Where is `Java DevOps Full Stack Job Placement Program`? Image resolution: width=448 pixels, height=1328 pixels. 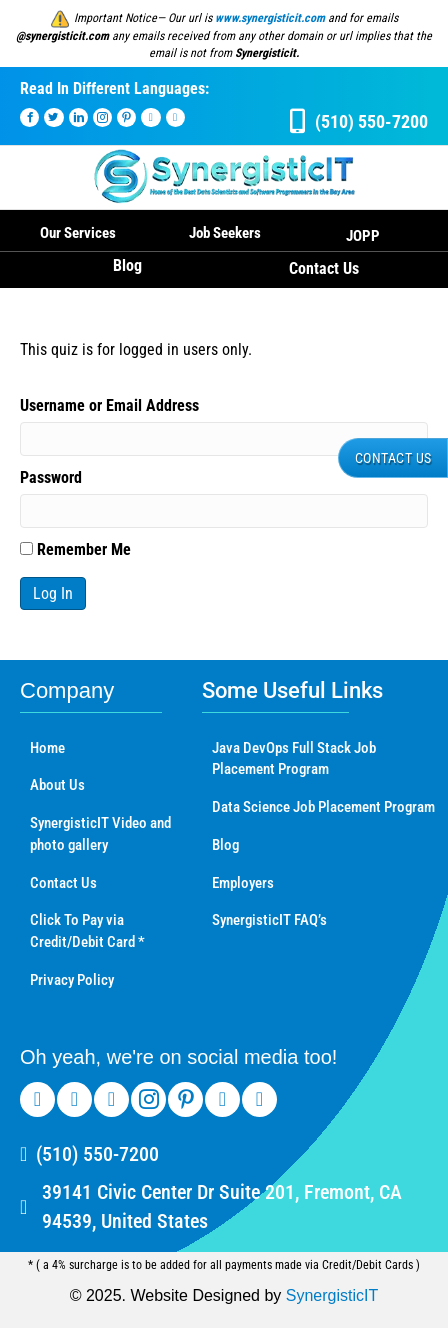
Java DevOps Full Stack Job Placement Program is located at coordinates (294, 759).